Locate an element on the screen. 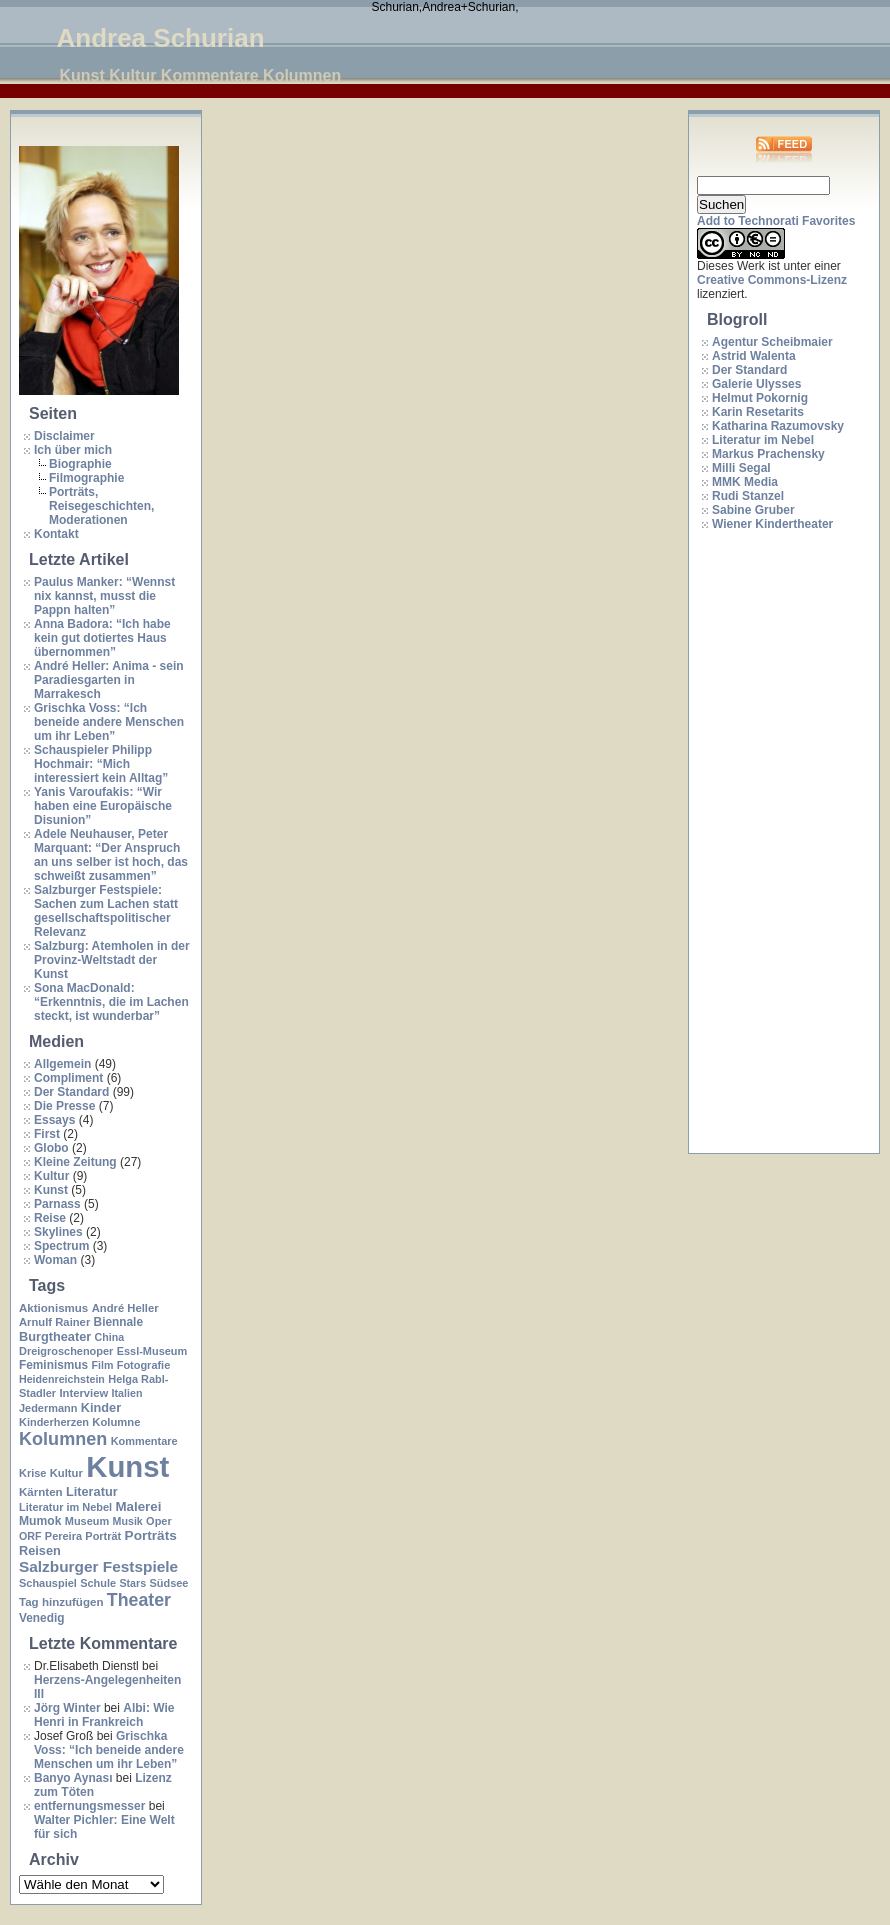 The height and width of the screenshot is (1925, 890). Skylines is located at coordinates (58, 1232).